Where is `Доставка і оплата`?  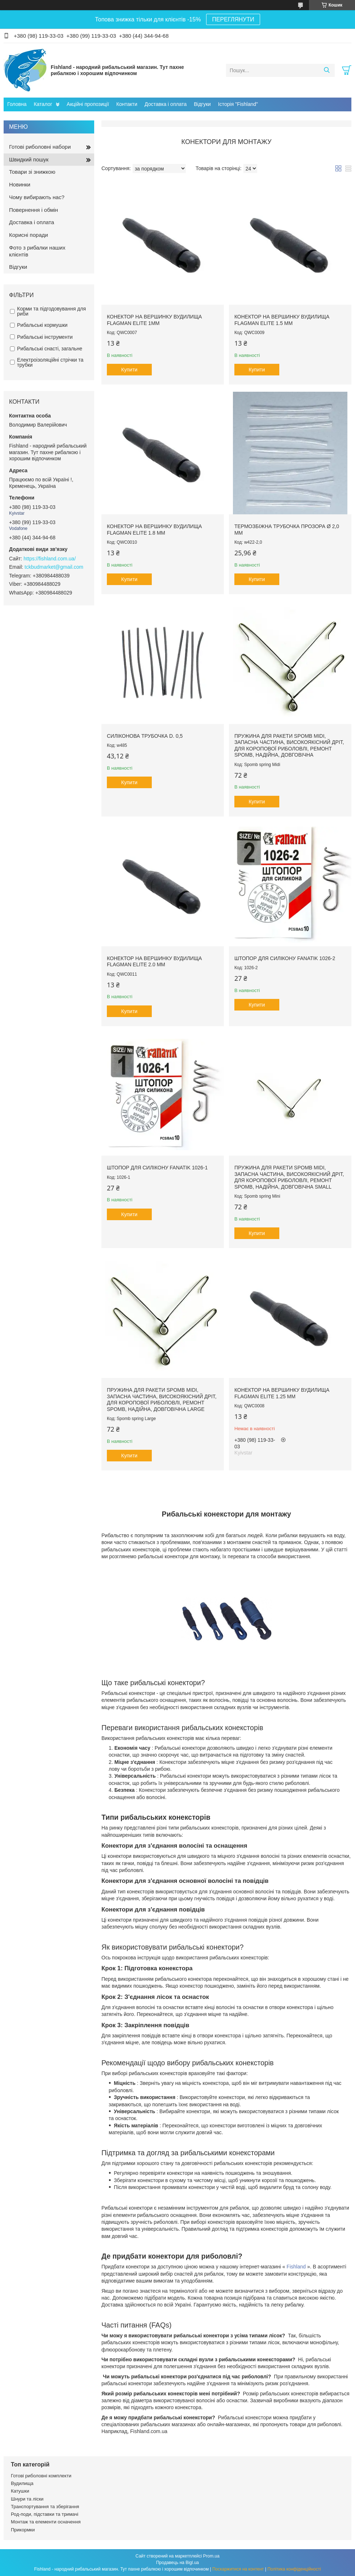 Доставка і оплата is located at coordinates (166, 104).